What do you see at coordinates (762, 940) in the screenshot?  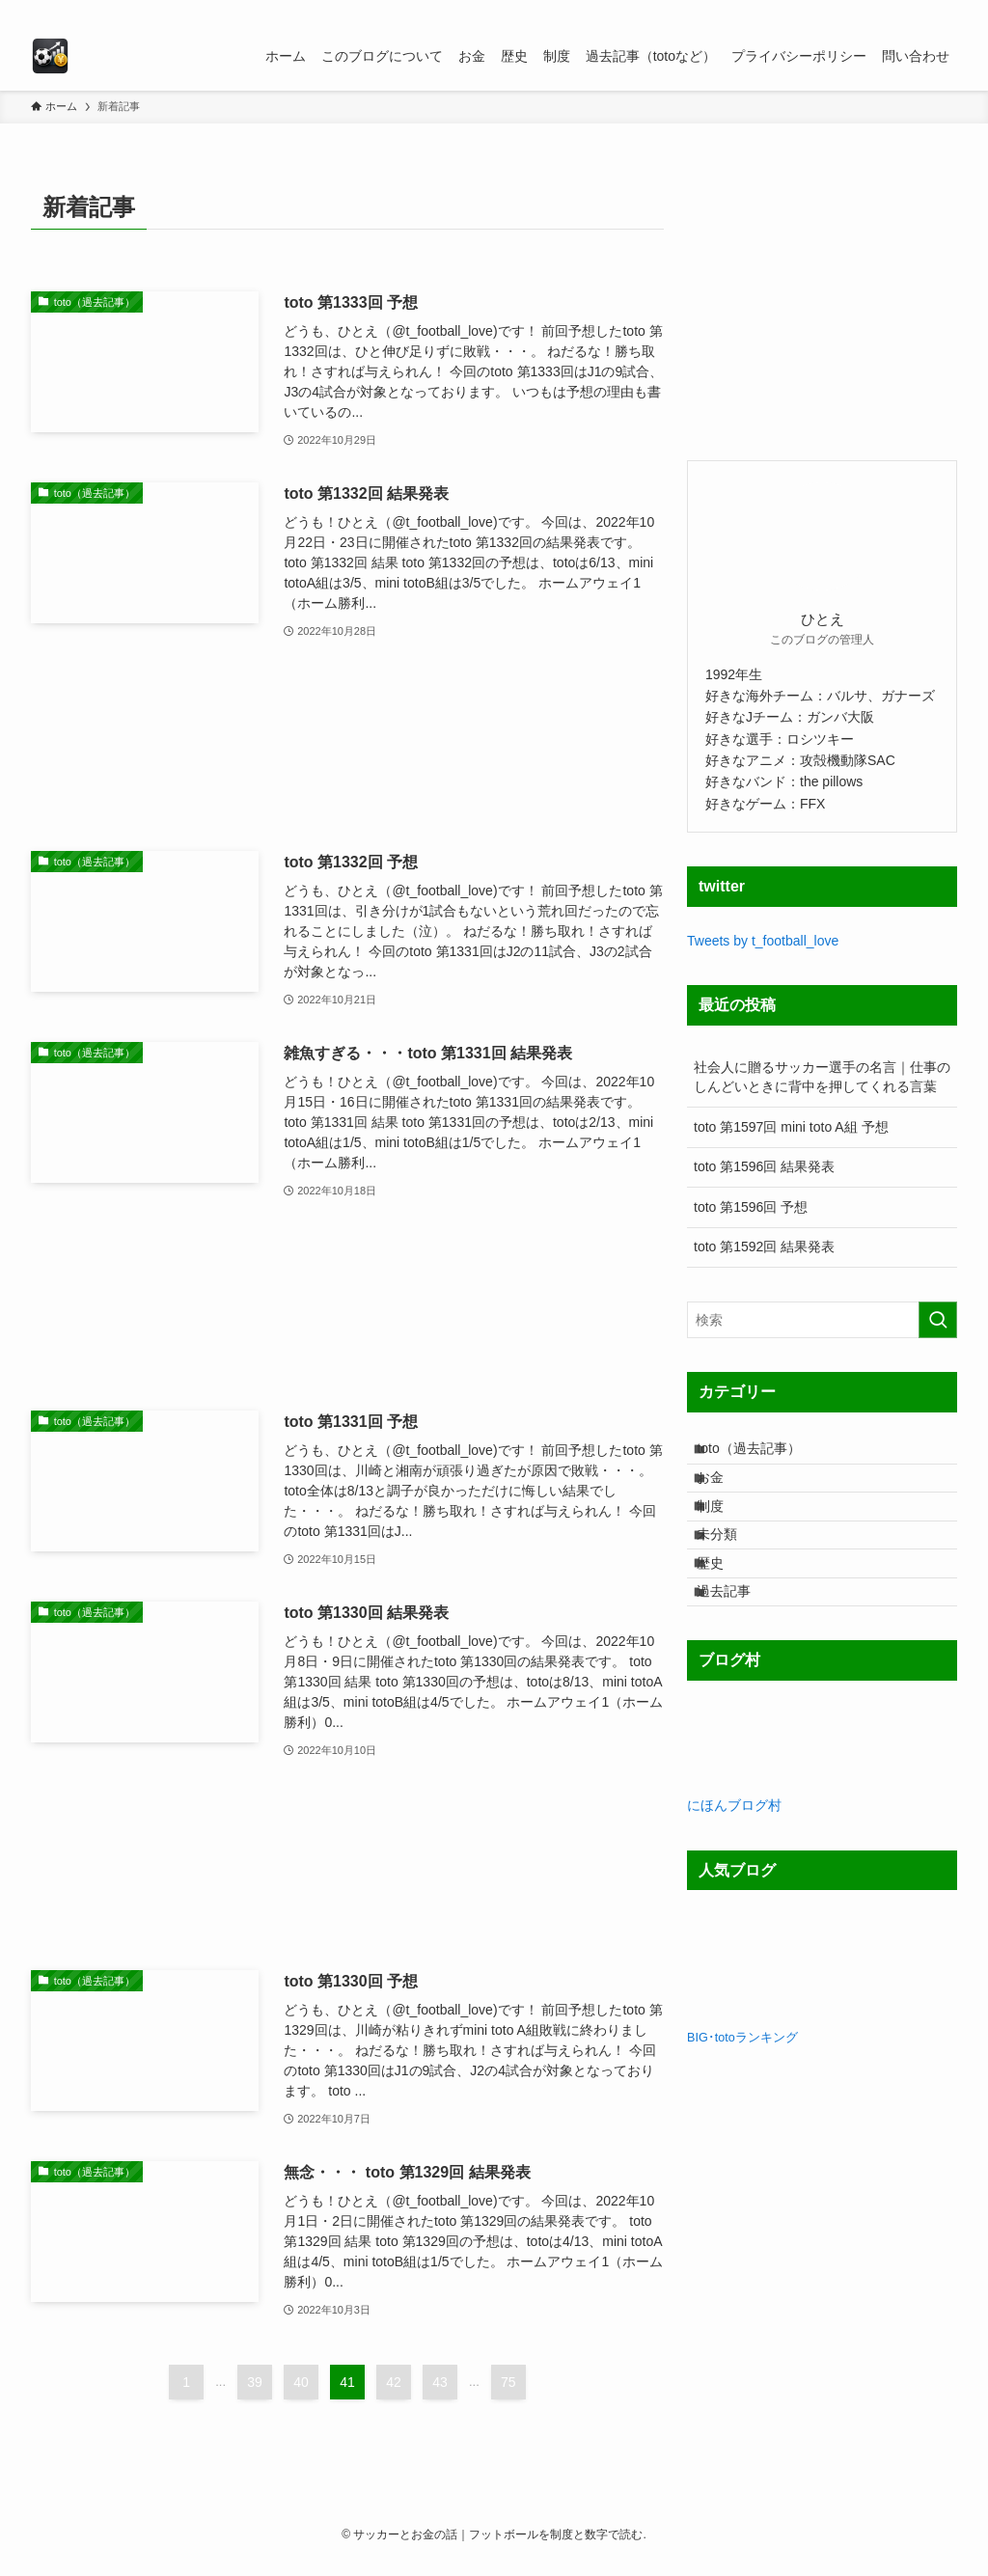 I see `Tweets by t_football_love` at bounding box center [762, 940].